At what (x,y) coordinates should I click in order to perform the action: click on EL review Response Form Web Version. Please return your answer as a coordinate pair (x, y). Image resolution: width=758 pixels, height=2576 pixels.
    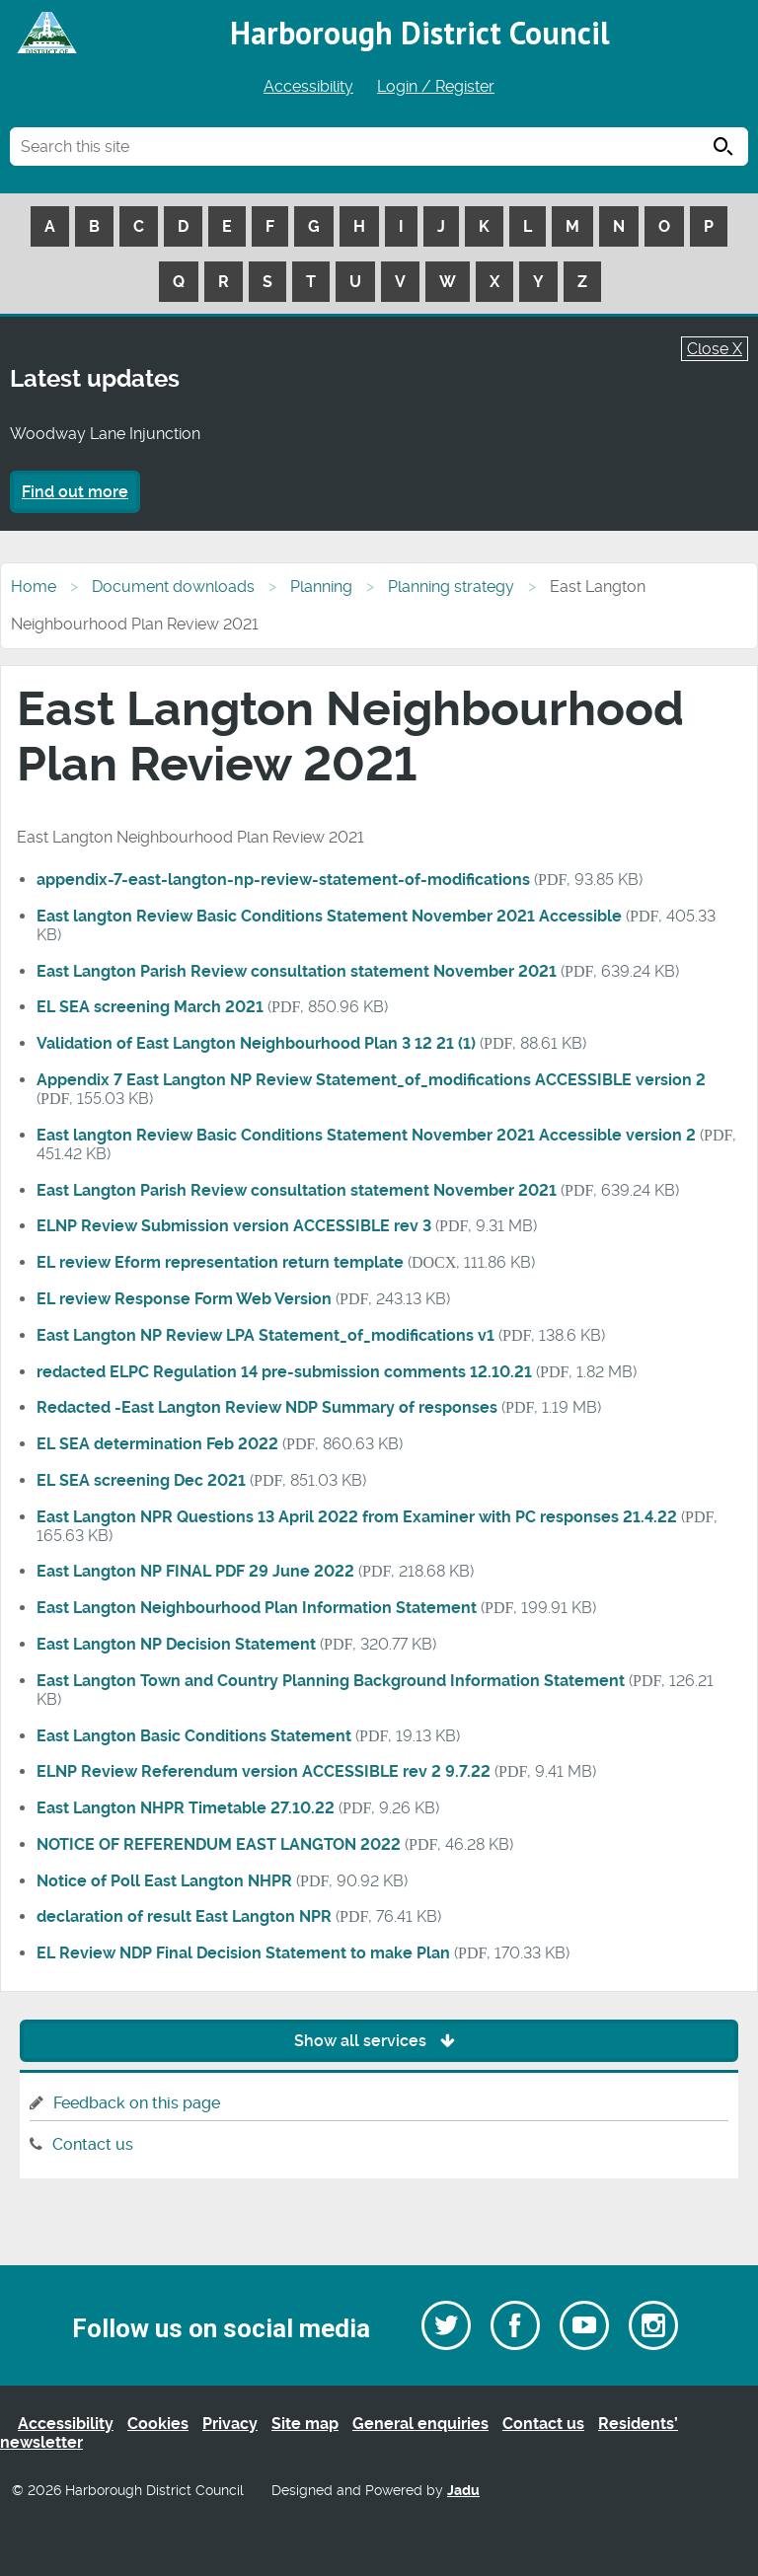
    Looking at the image, I should click on (184, 1298).